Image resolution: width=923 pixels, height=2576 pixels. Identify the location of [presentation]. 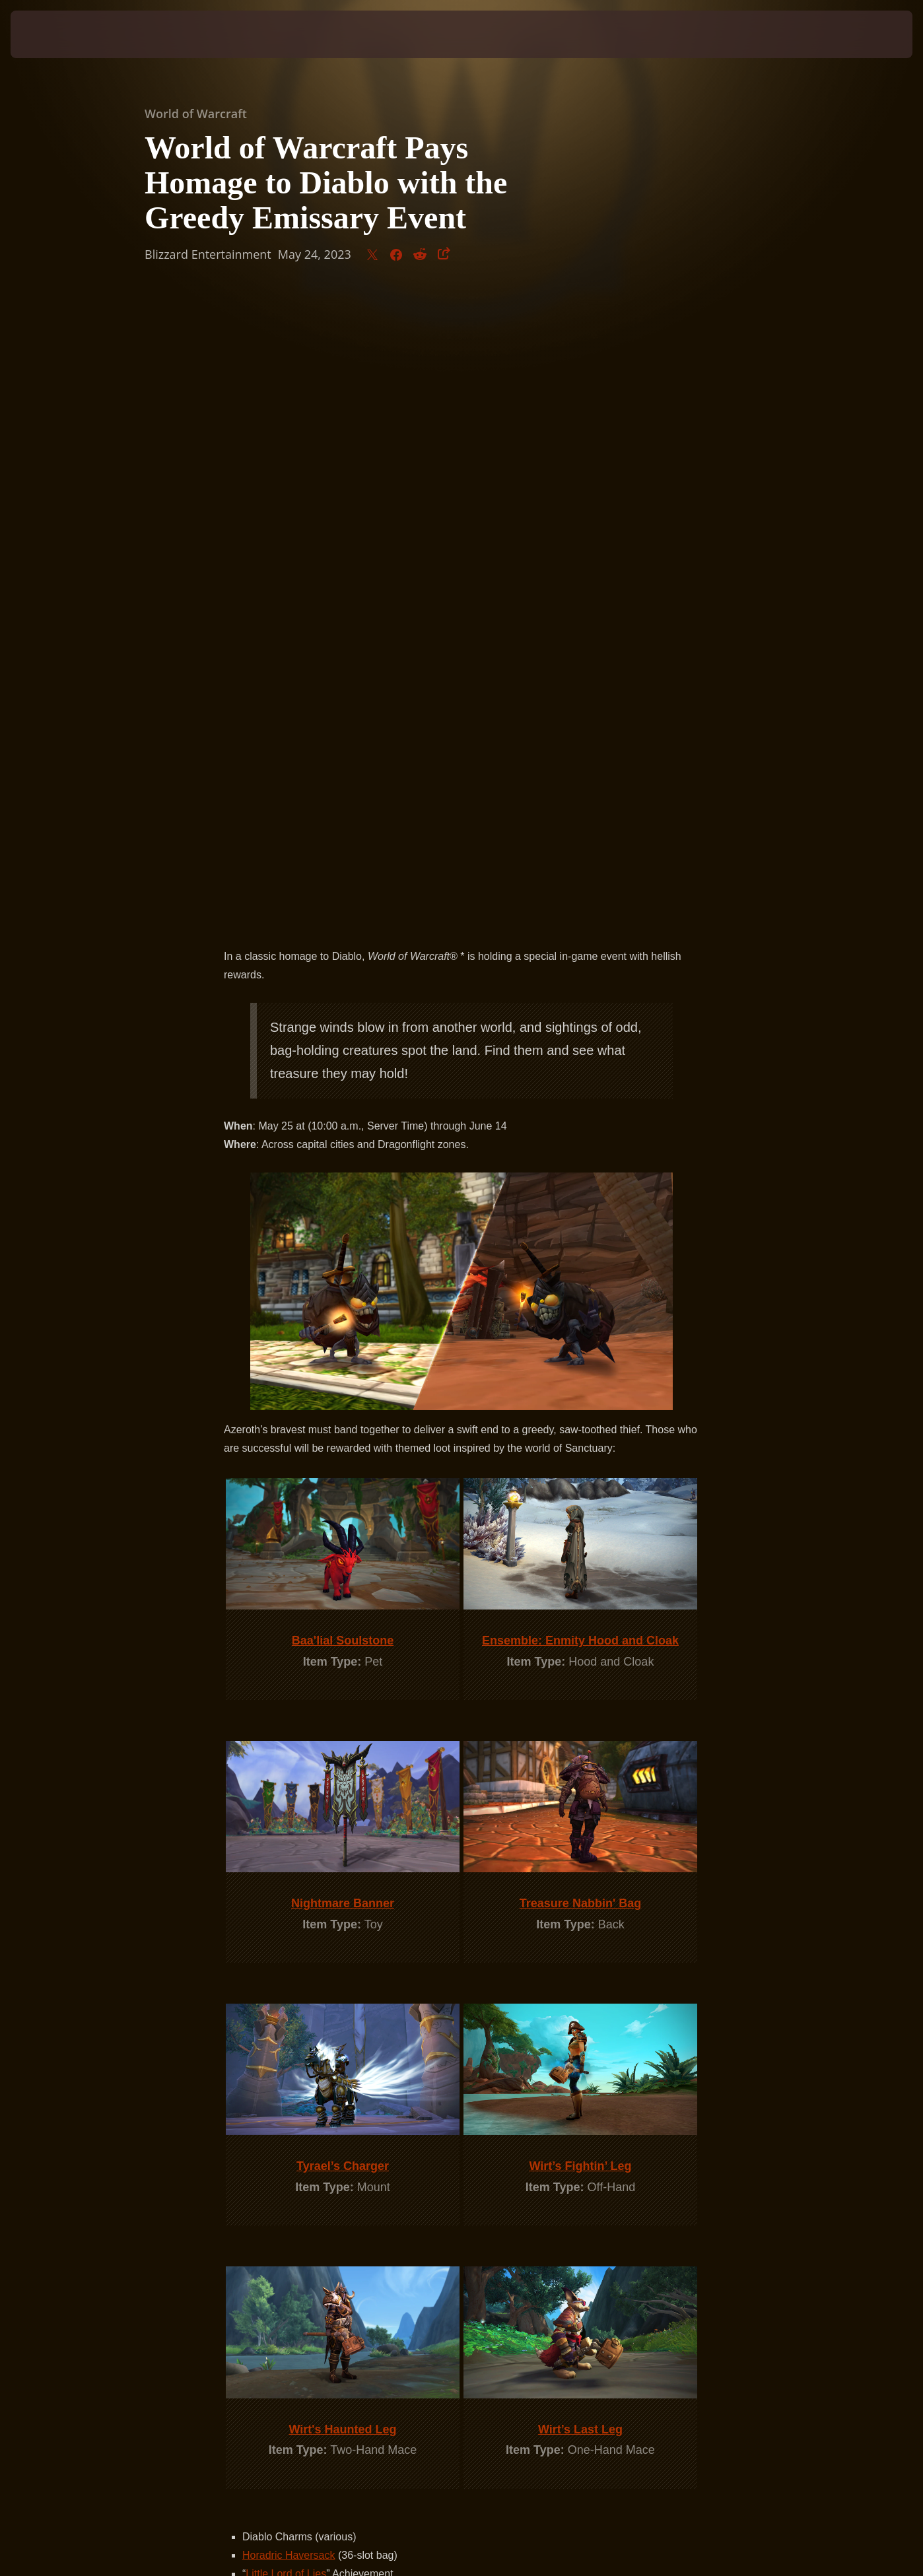
(51, 34).